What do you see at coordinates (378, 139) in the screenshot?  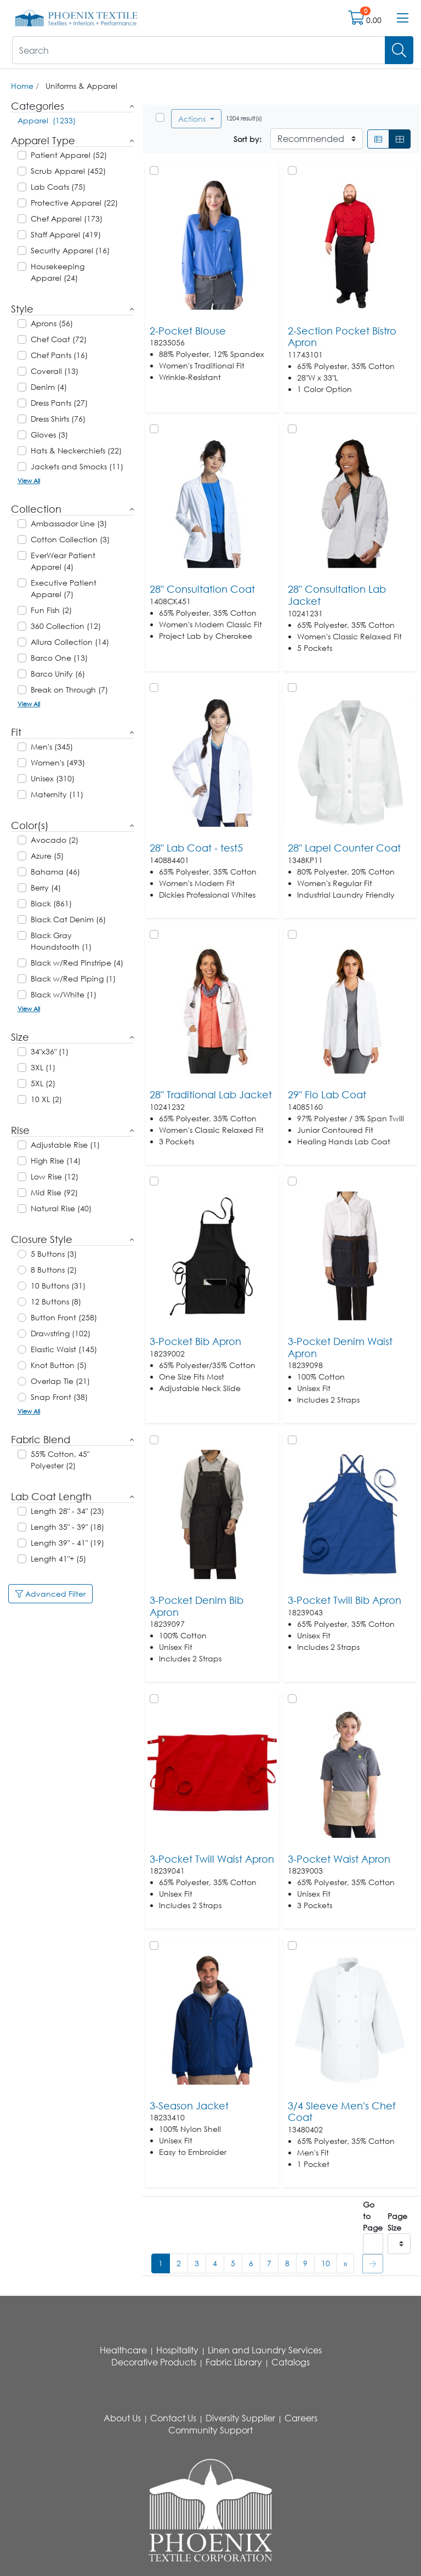 I see `[List]` at bounding box center [378, 139].